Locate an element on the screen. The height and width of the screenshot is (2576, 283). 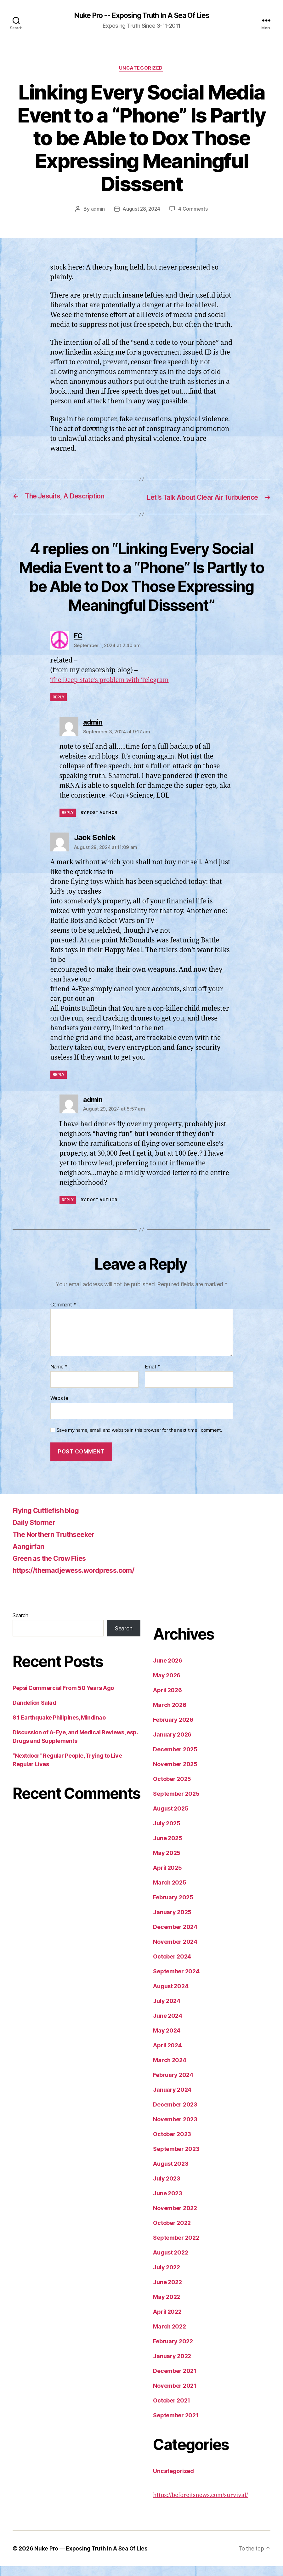
August 2022 is located at coordinates (170, 2262).